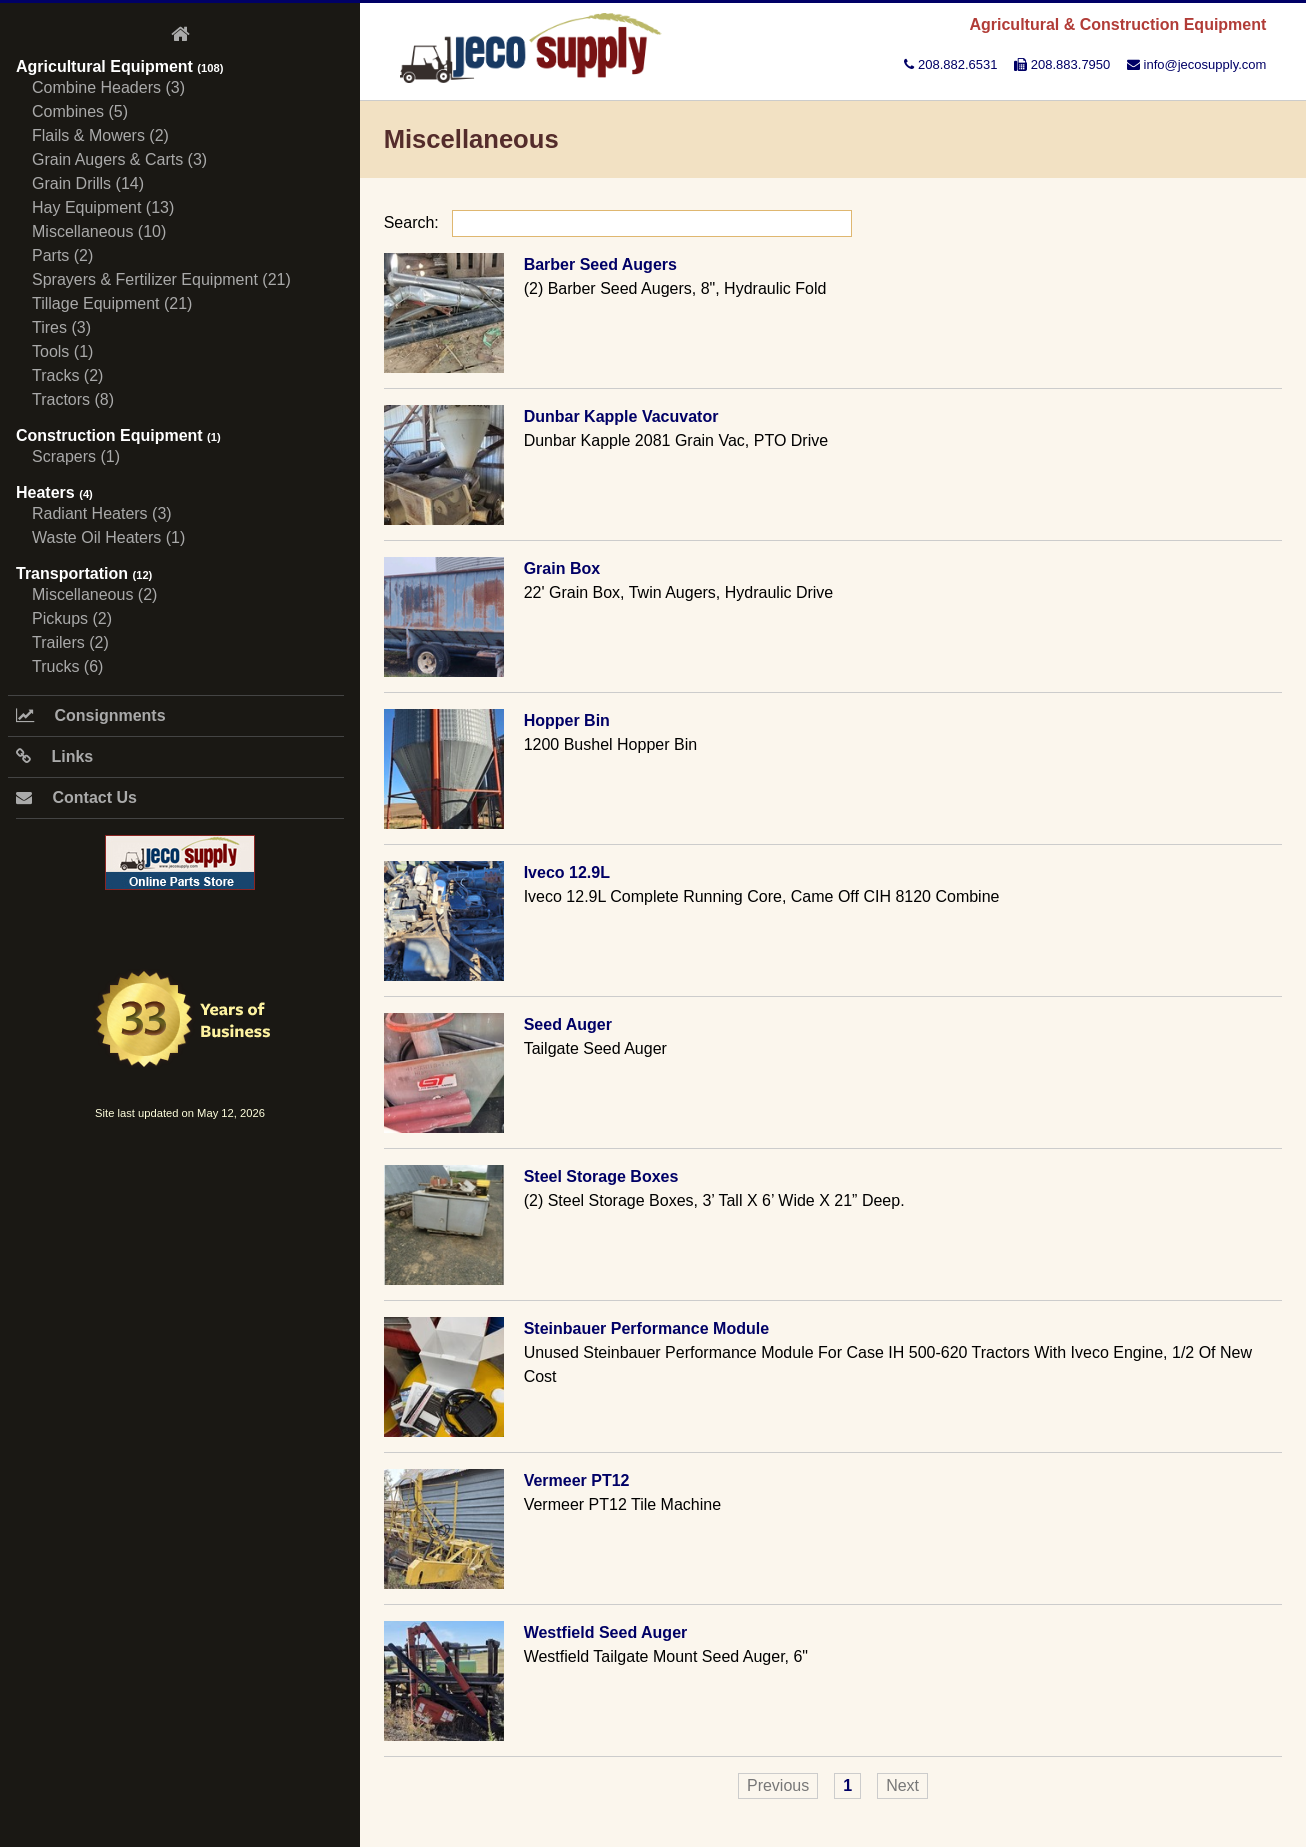  Describe the element at coordinates (72, 618) in the screenshot. I see `Pickups (2)` at that location.